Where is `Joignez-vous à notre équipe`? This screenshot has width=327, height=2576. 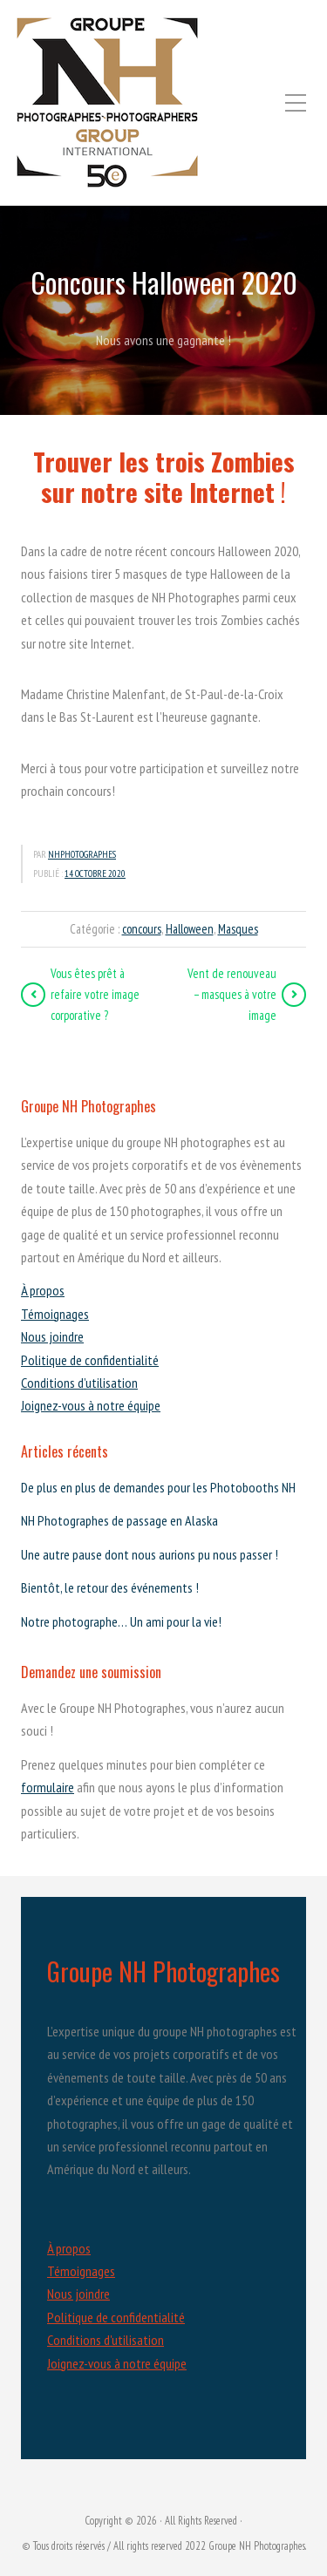
Joignez-vous à notre équipe is located at coordinates (90, 1405).